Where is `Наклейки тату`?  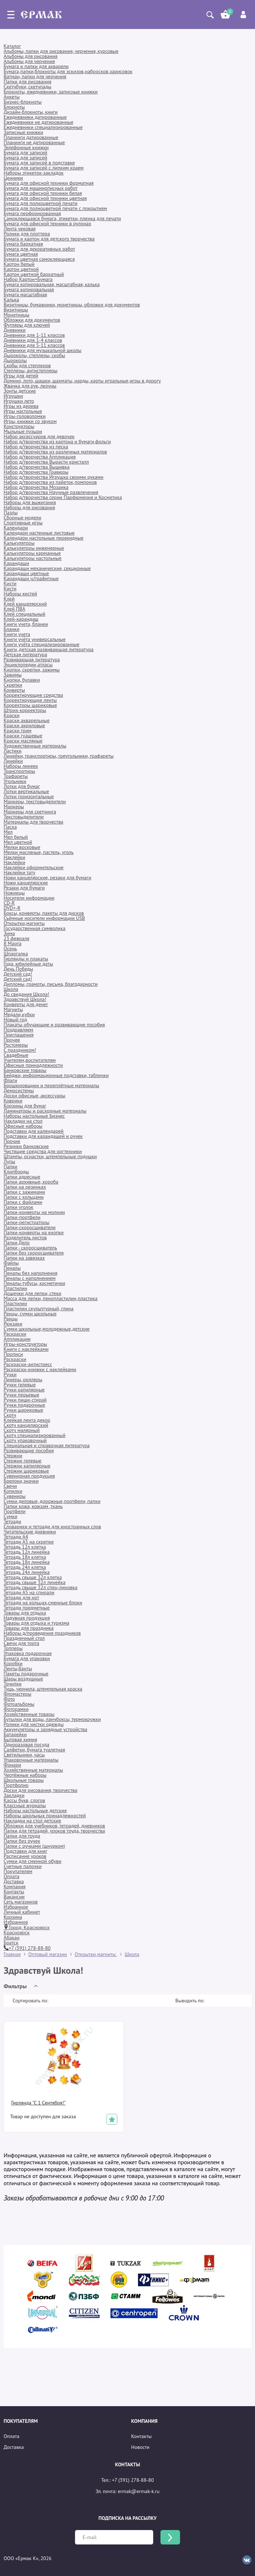
Наклейки тату is located at coordinates (19, 872).